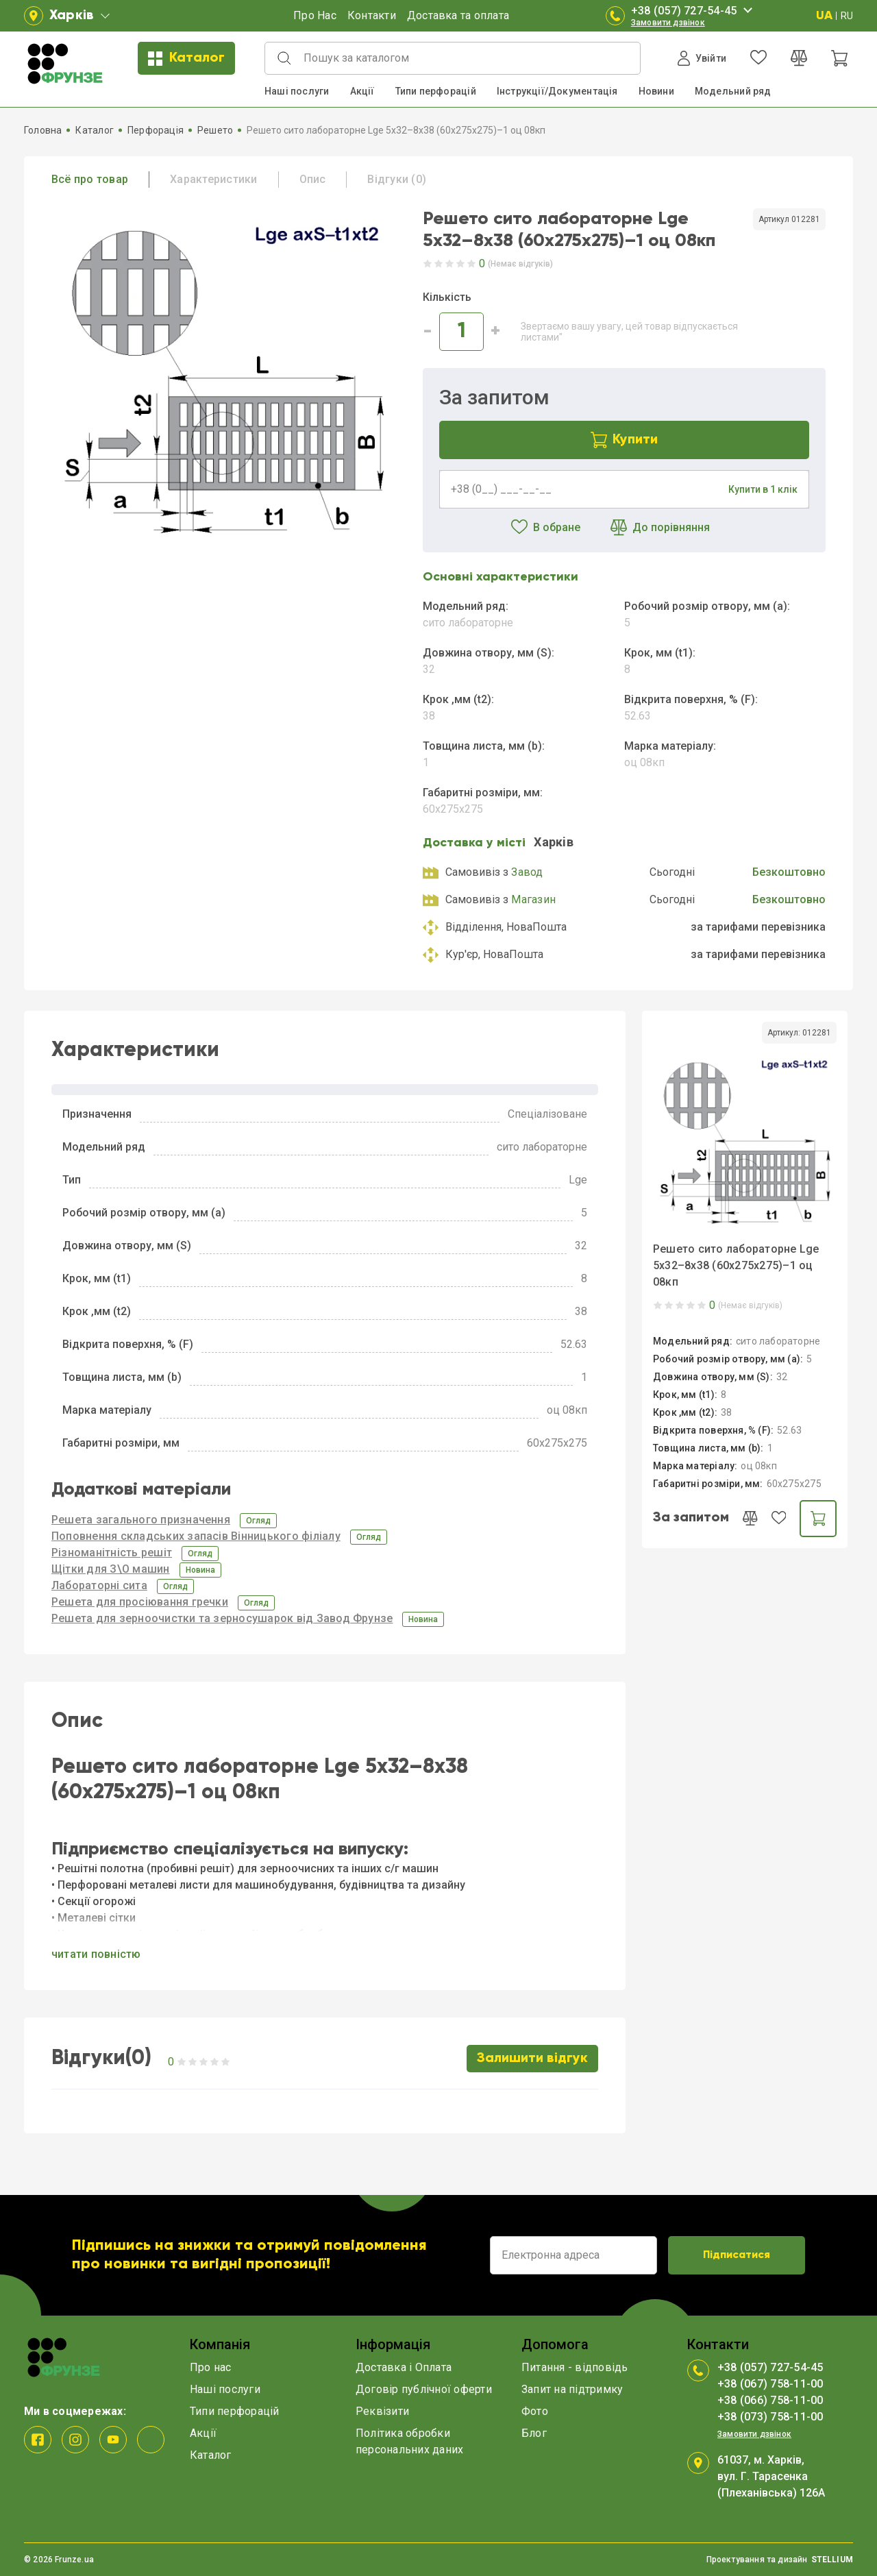 The width and height of the screenshot is (877, 2576). What do you see at coordinates (557, 91) in the screenshot?
I see `Інструкції/Документація` at bounding box center [557, 91].